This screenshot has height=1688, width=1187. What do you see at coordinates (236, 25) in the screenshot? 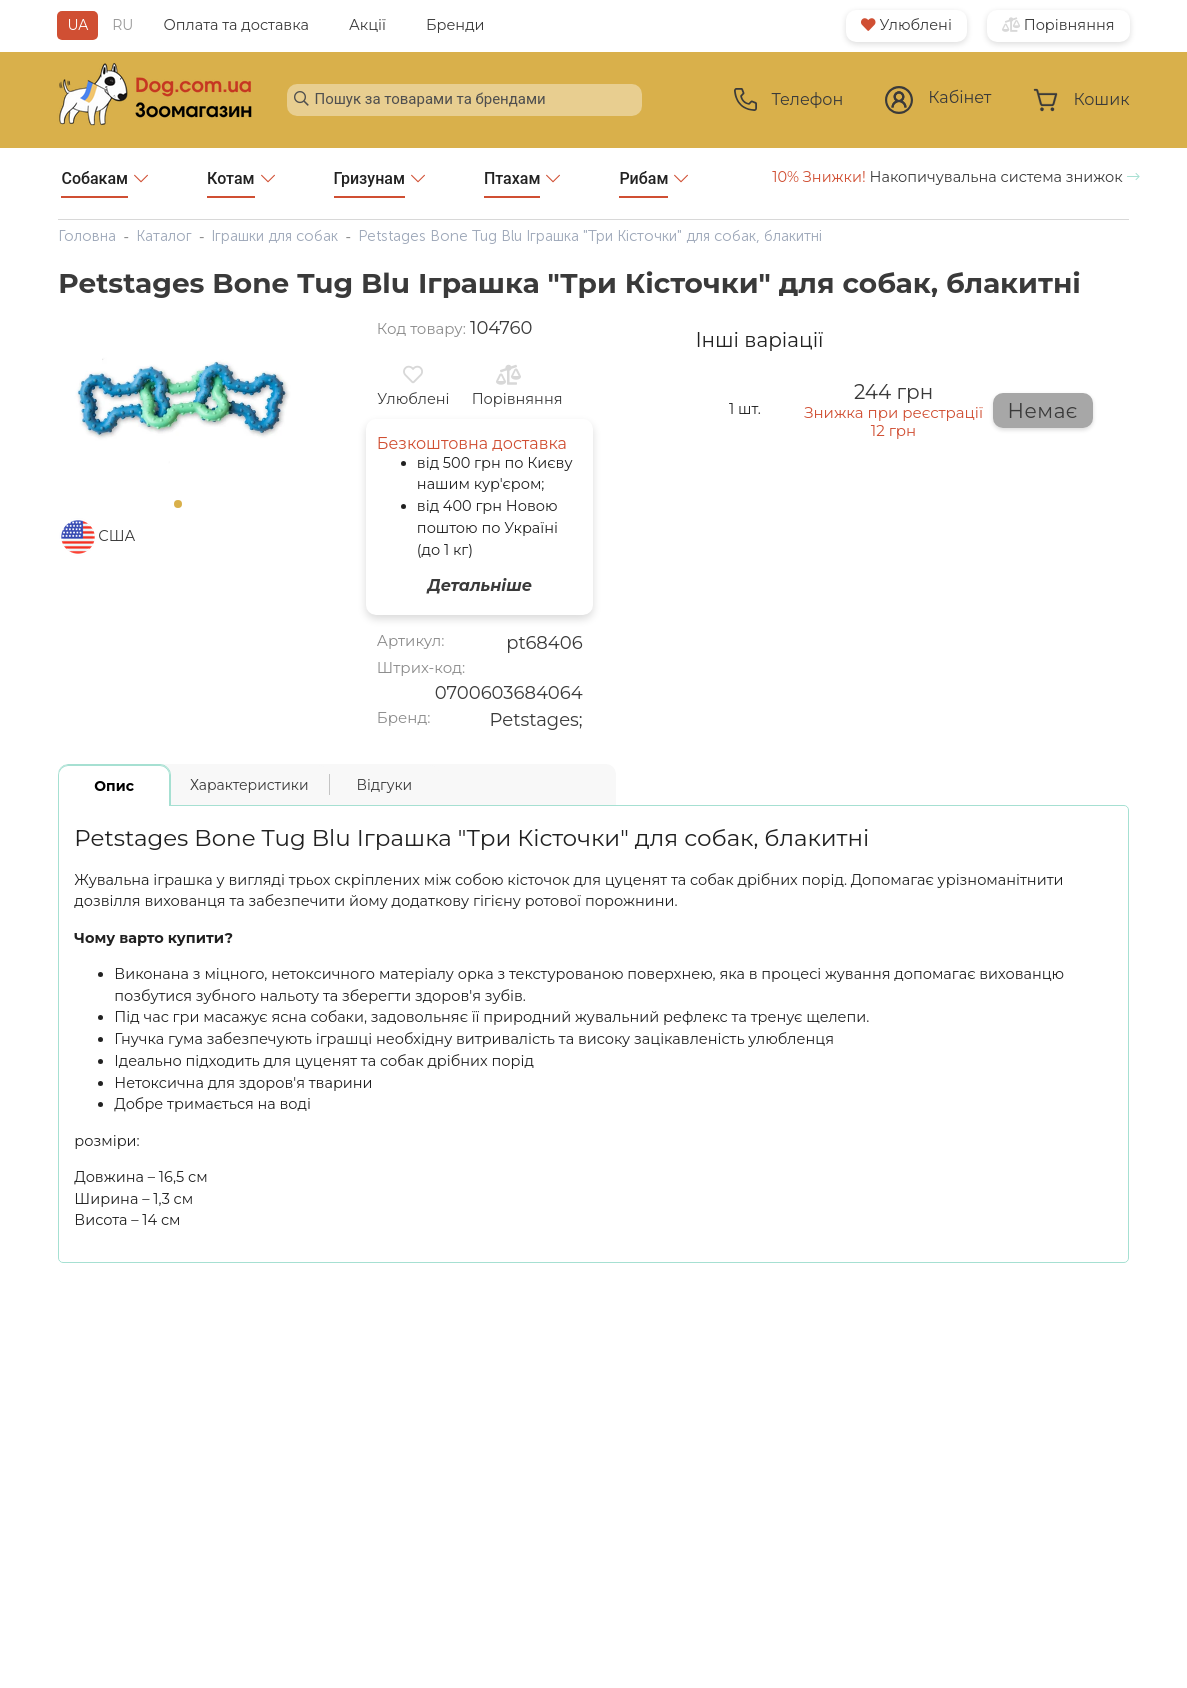
I see `Оплата та доставка` at bounding box center [236, 25].